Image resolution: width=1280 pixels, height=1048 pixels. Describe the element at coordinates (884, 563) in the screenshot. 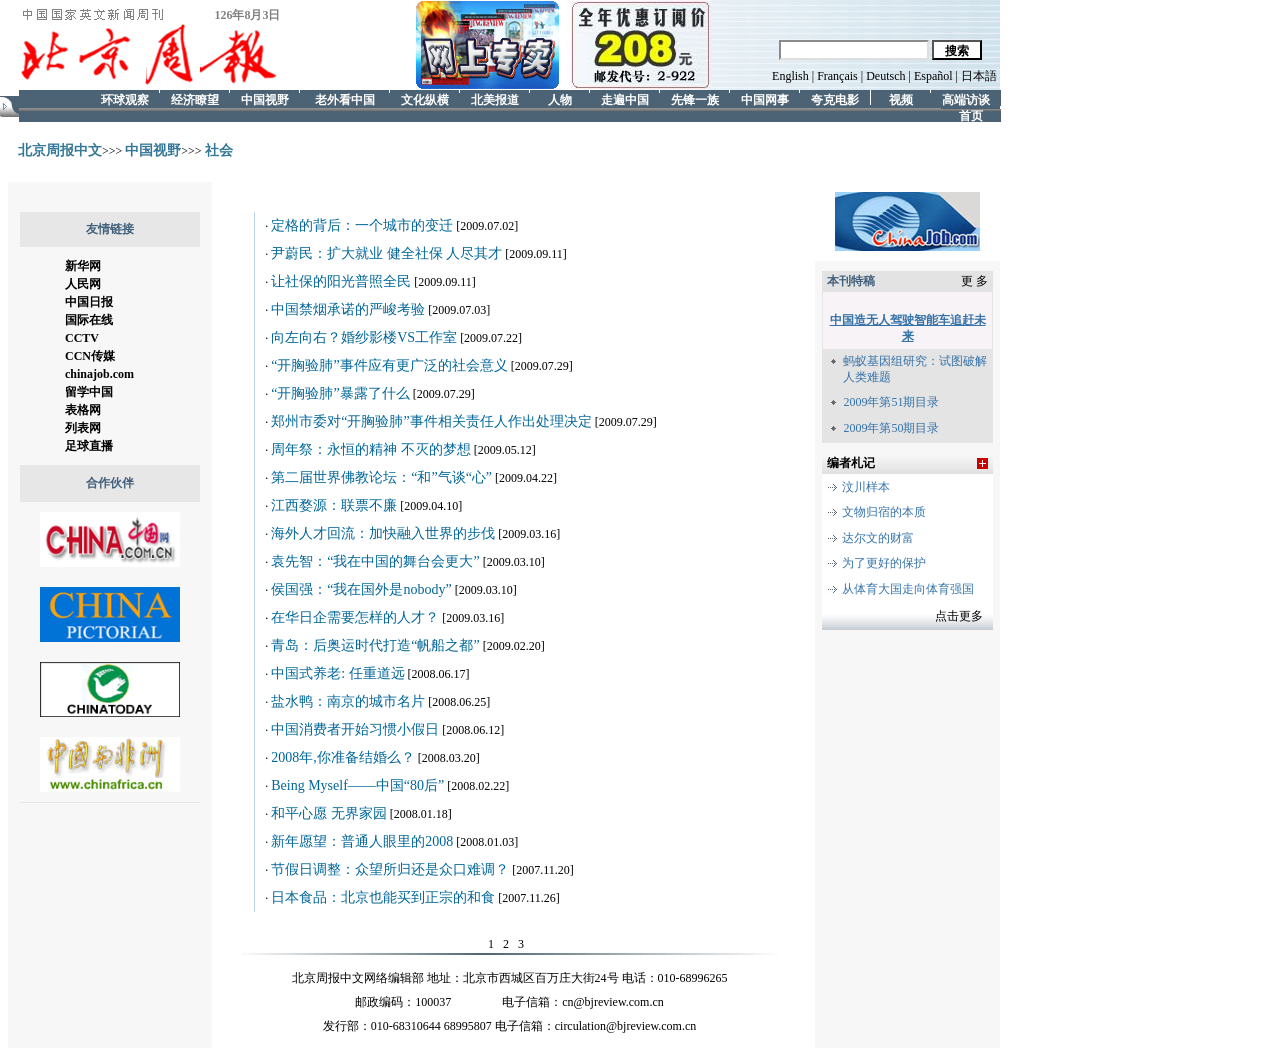

I see `为了更好的保护` at that location.